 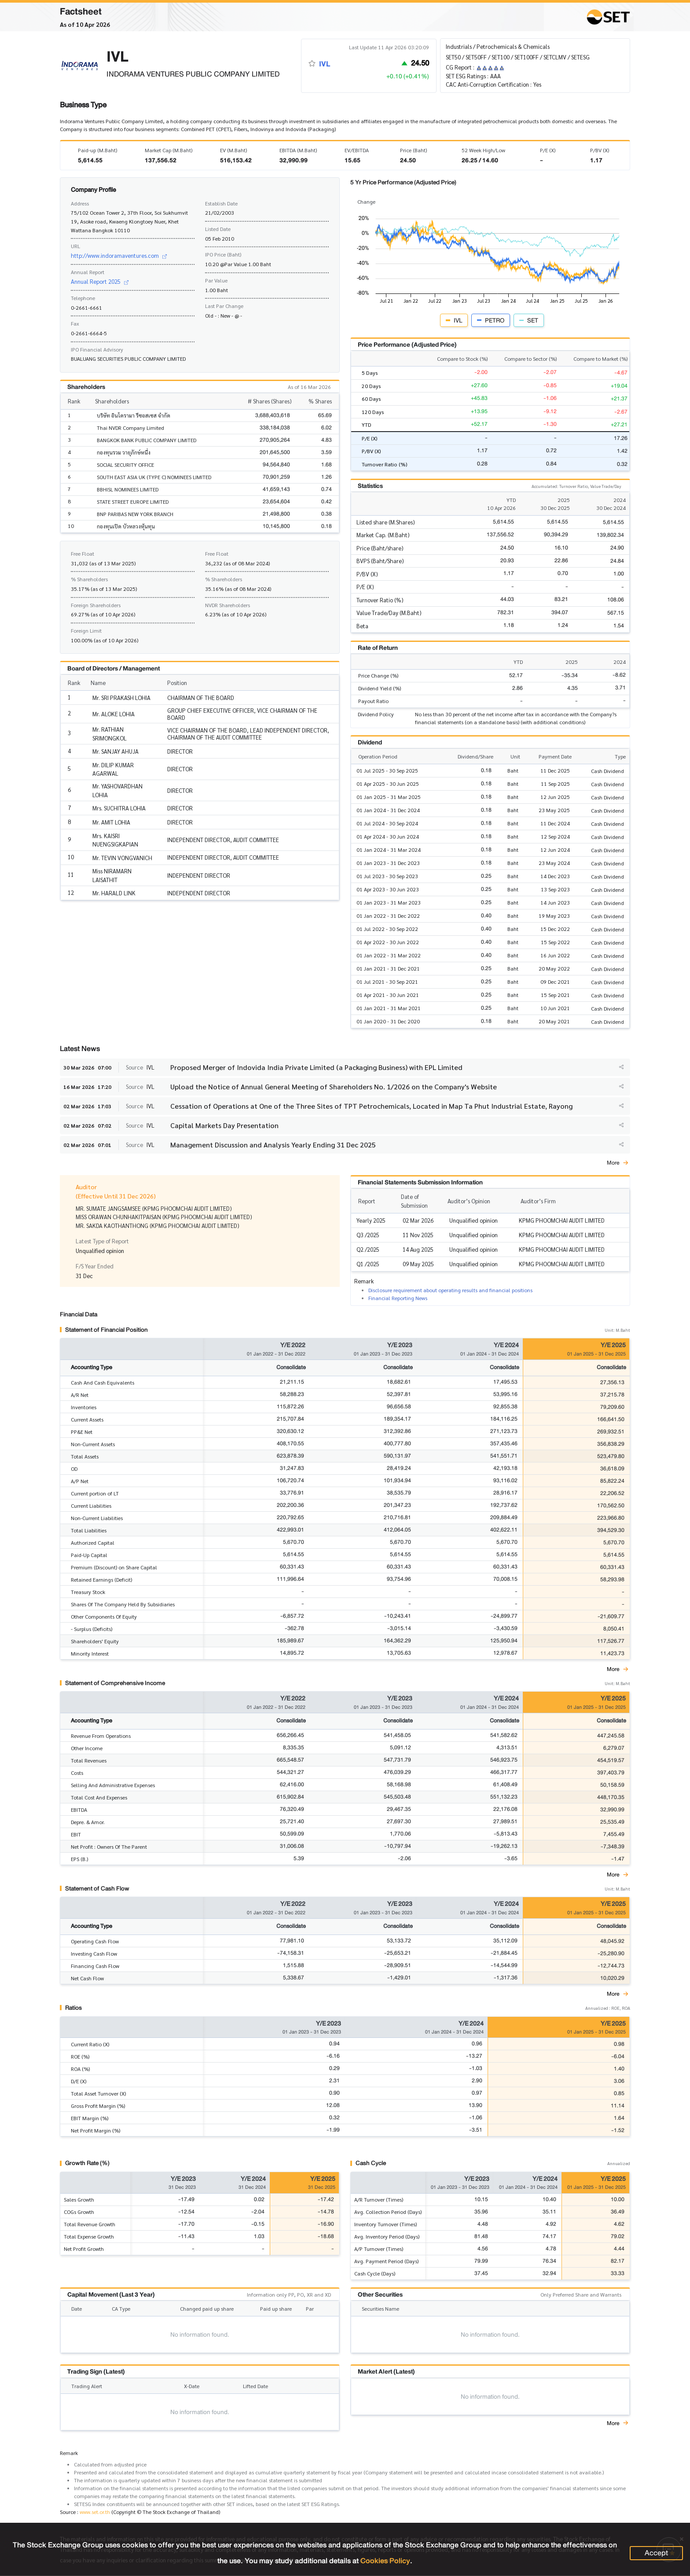 I want to click on IPO Price (Baht), so click(x=223, y=254).